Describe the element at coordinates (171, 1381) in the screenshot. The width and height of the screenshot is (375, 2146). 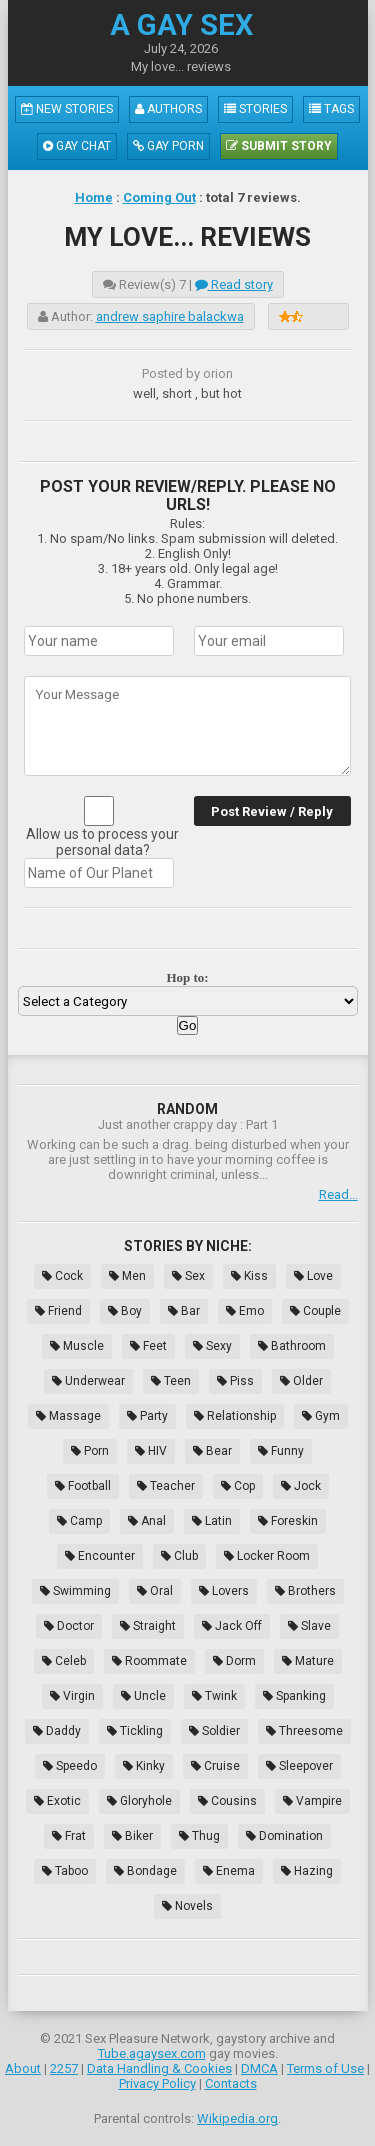
I see `Teen` at that location.